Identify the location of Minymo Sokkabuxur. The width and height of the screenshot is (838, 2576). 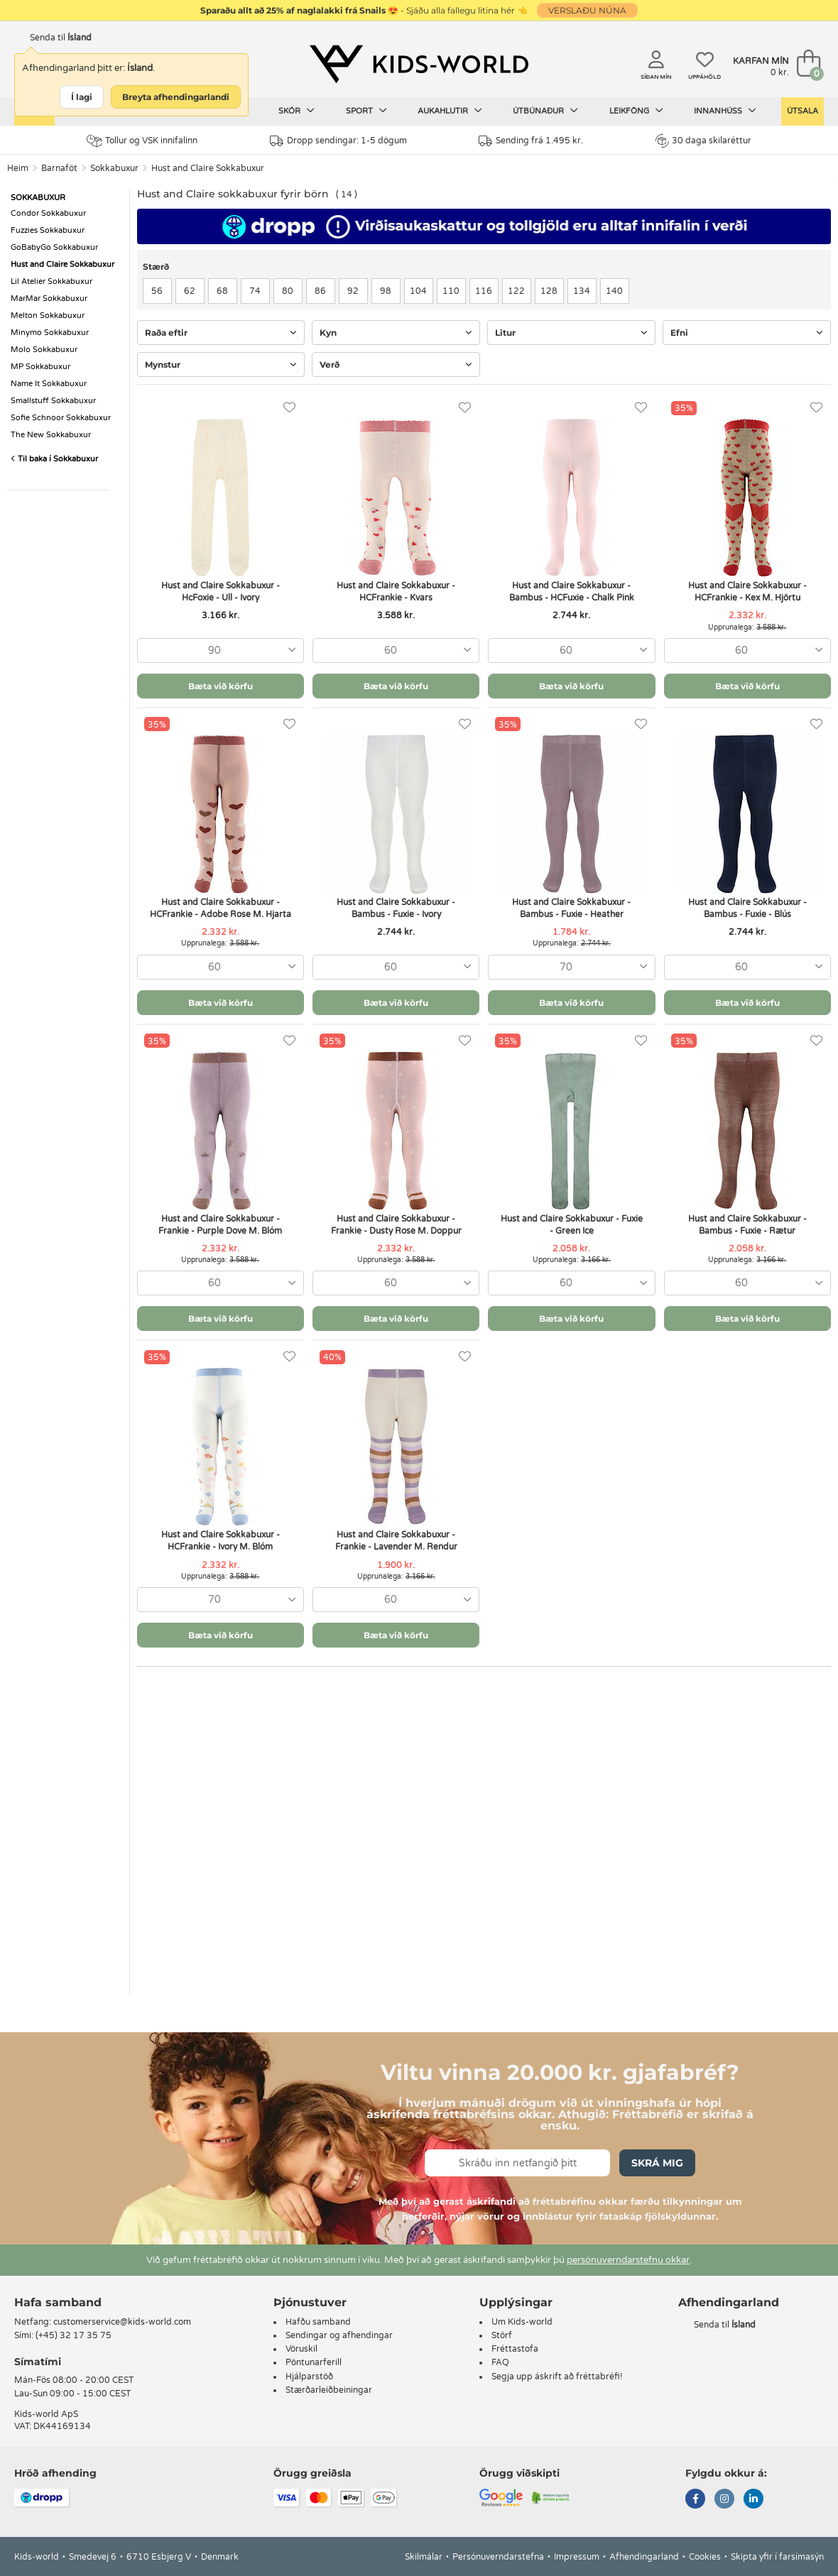
(50, 332).